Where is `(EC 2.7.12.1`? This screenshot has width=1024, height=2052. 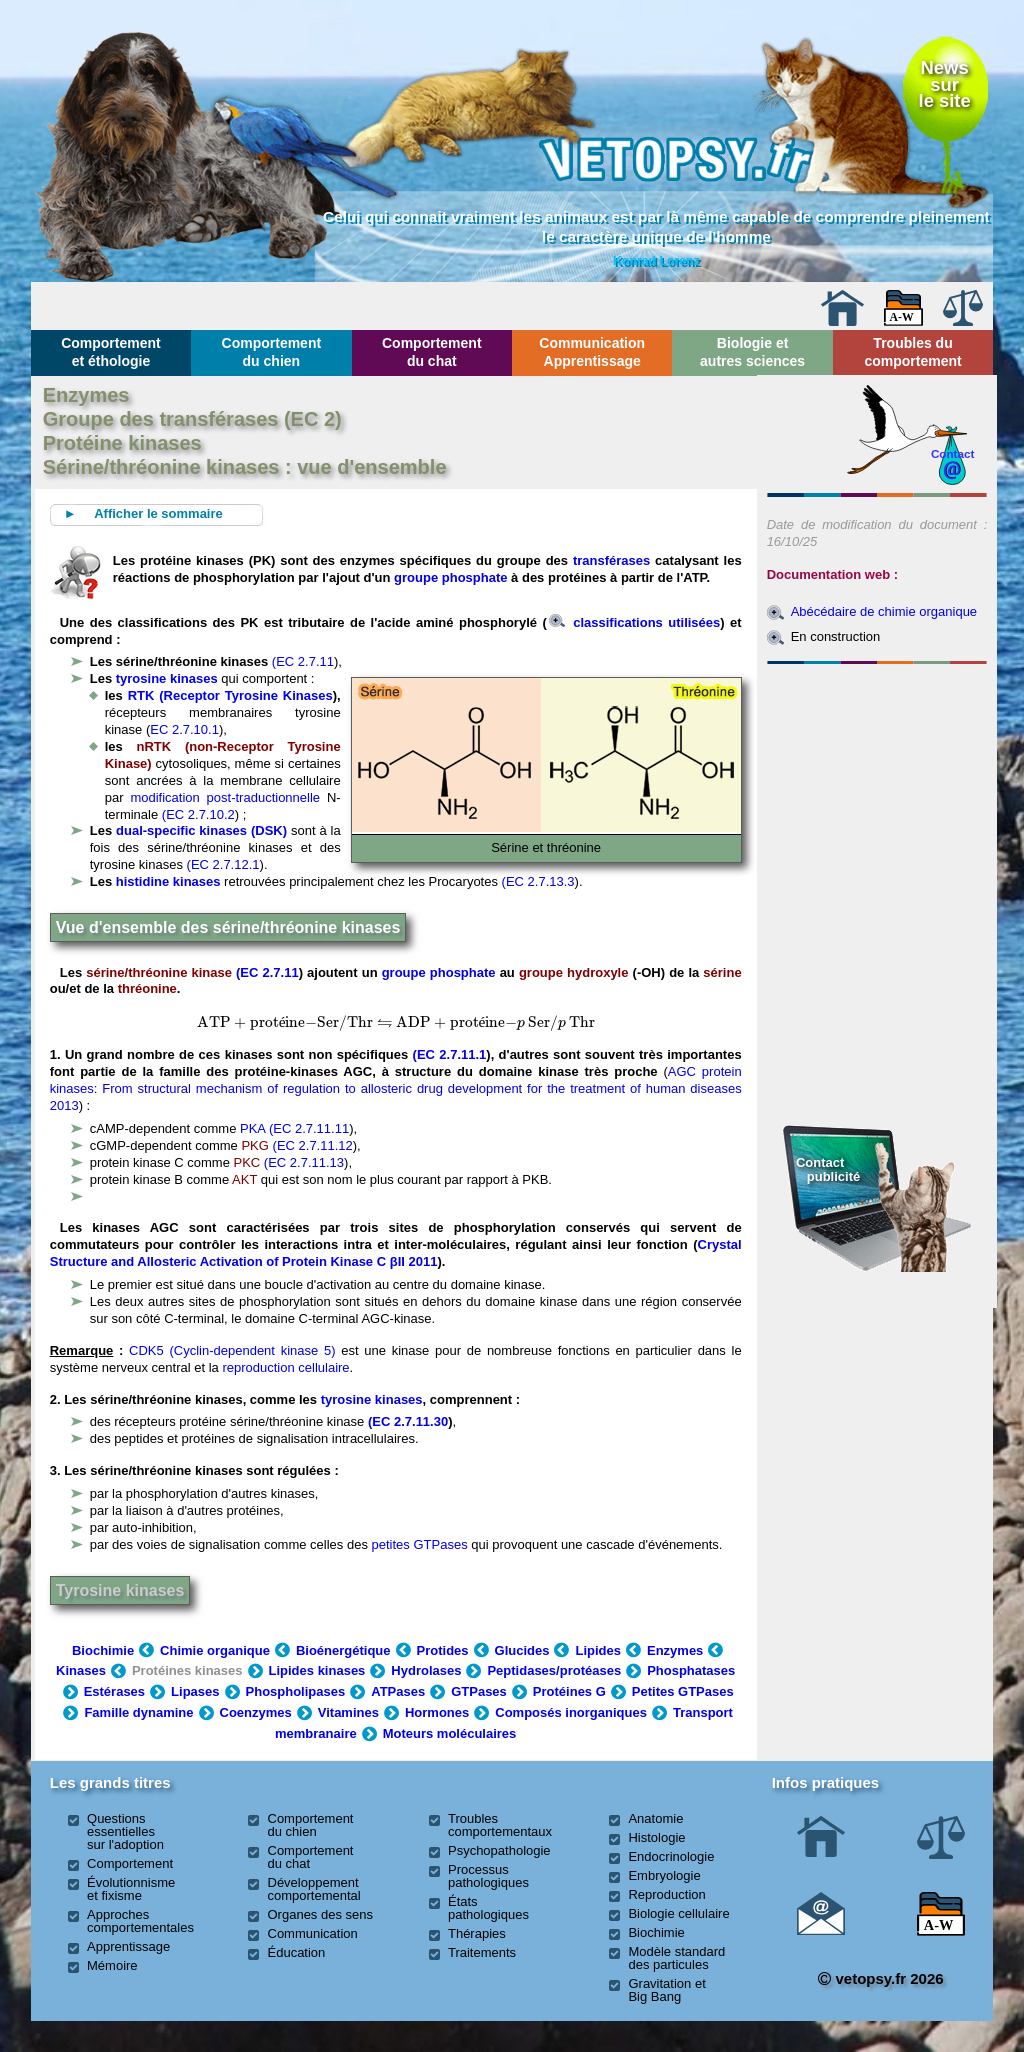 (EC 2.7.12.1 is located at coordinates (223, 864).